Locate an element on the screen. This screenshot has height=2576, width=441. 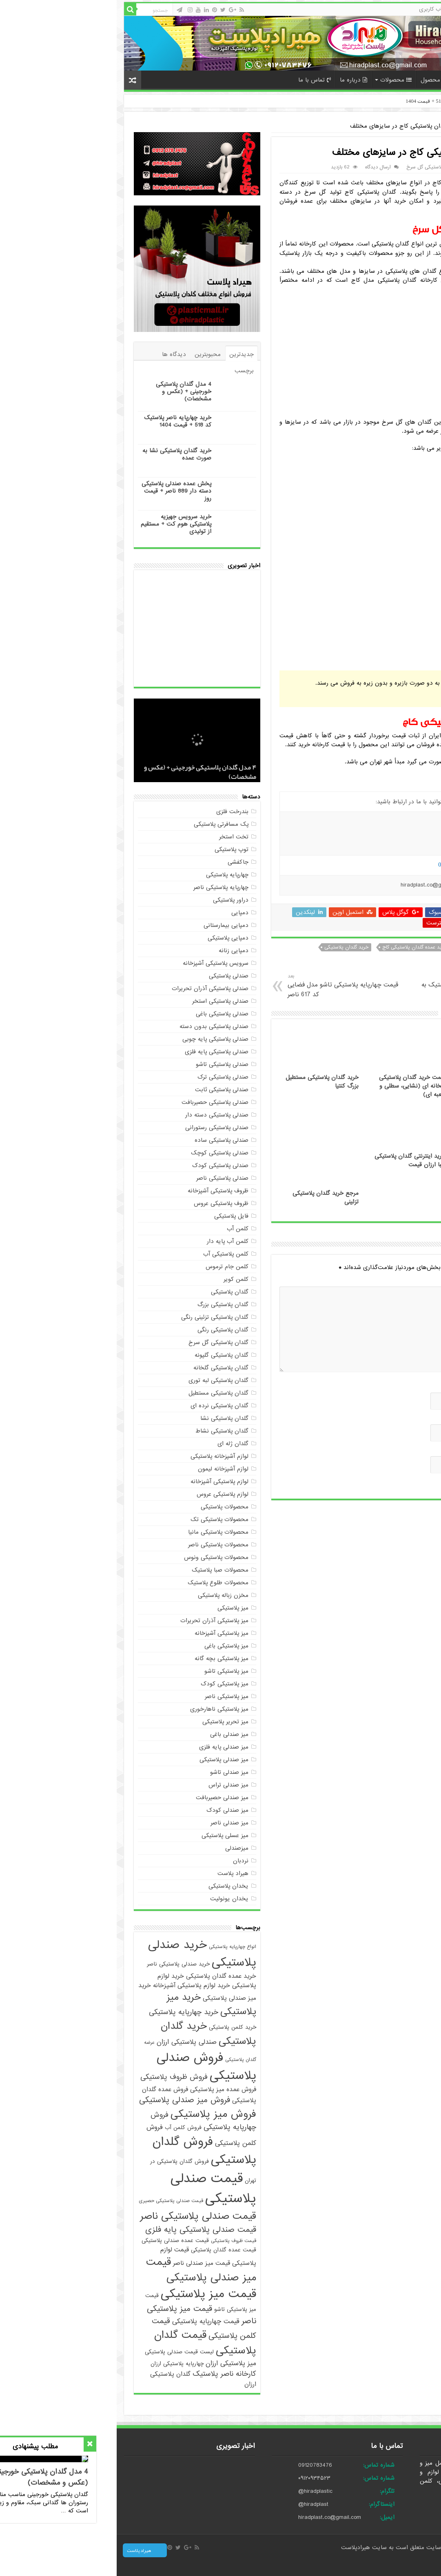
میز پلاستیکی تاشو is located at coordinates (110, 1671).